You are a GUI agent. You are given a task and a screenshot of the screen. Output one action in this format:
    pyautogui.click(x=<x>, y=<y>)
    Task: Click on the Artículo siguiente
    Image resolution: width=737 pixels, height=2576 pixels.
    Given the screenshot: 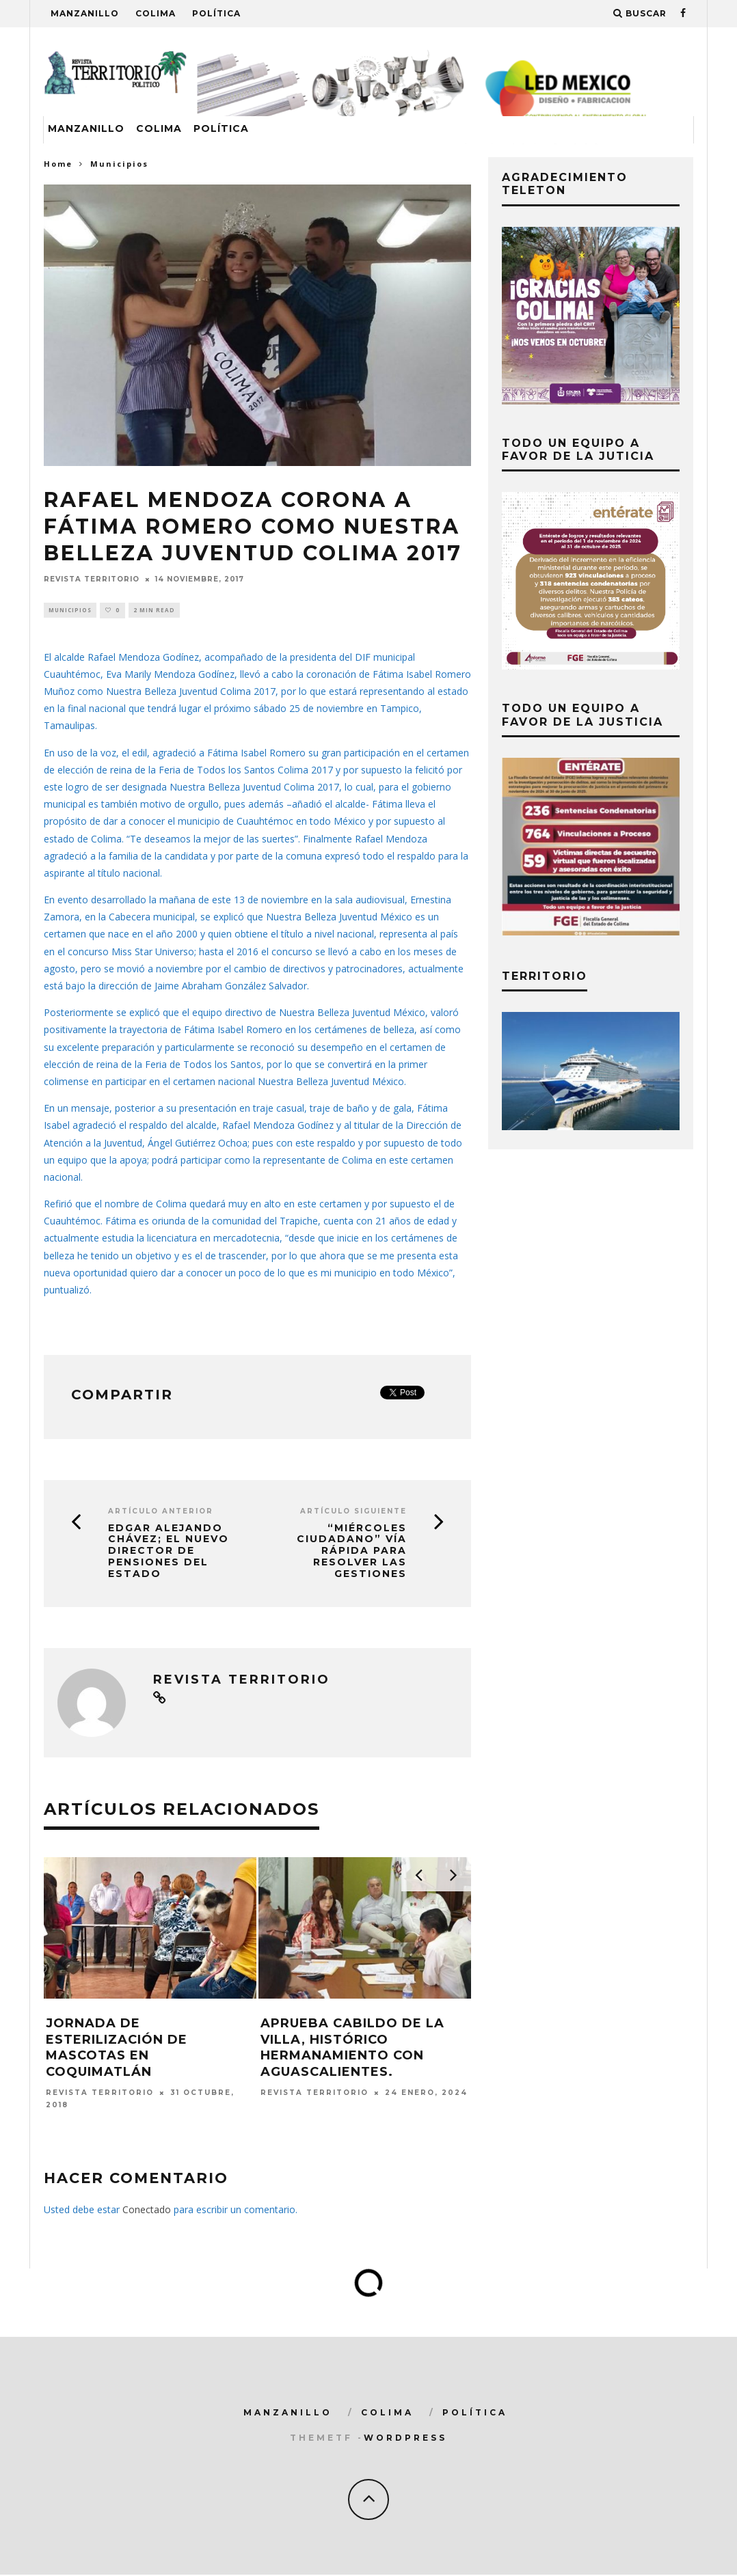 What is the action you would take?
    pyautogui.click(x=353, y=1511)
    